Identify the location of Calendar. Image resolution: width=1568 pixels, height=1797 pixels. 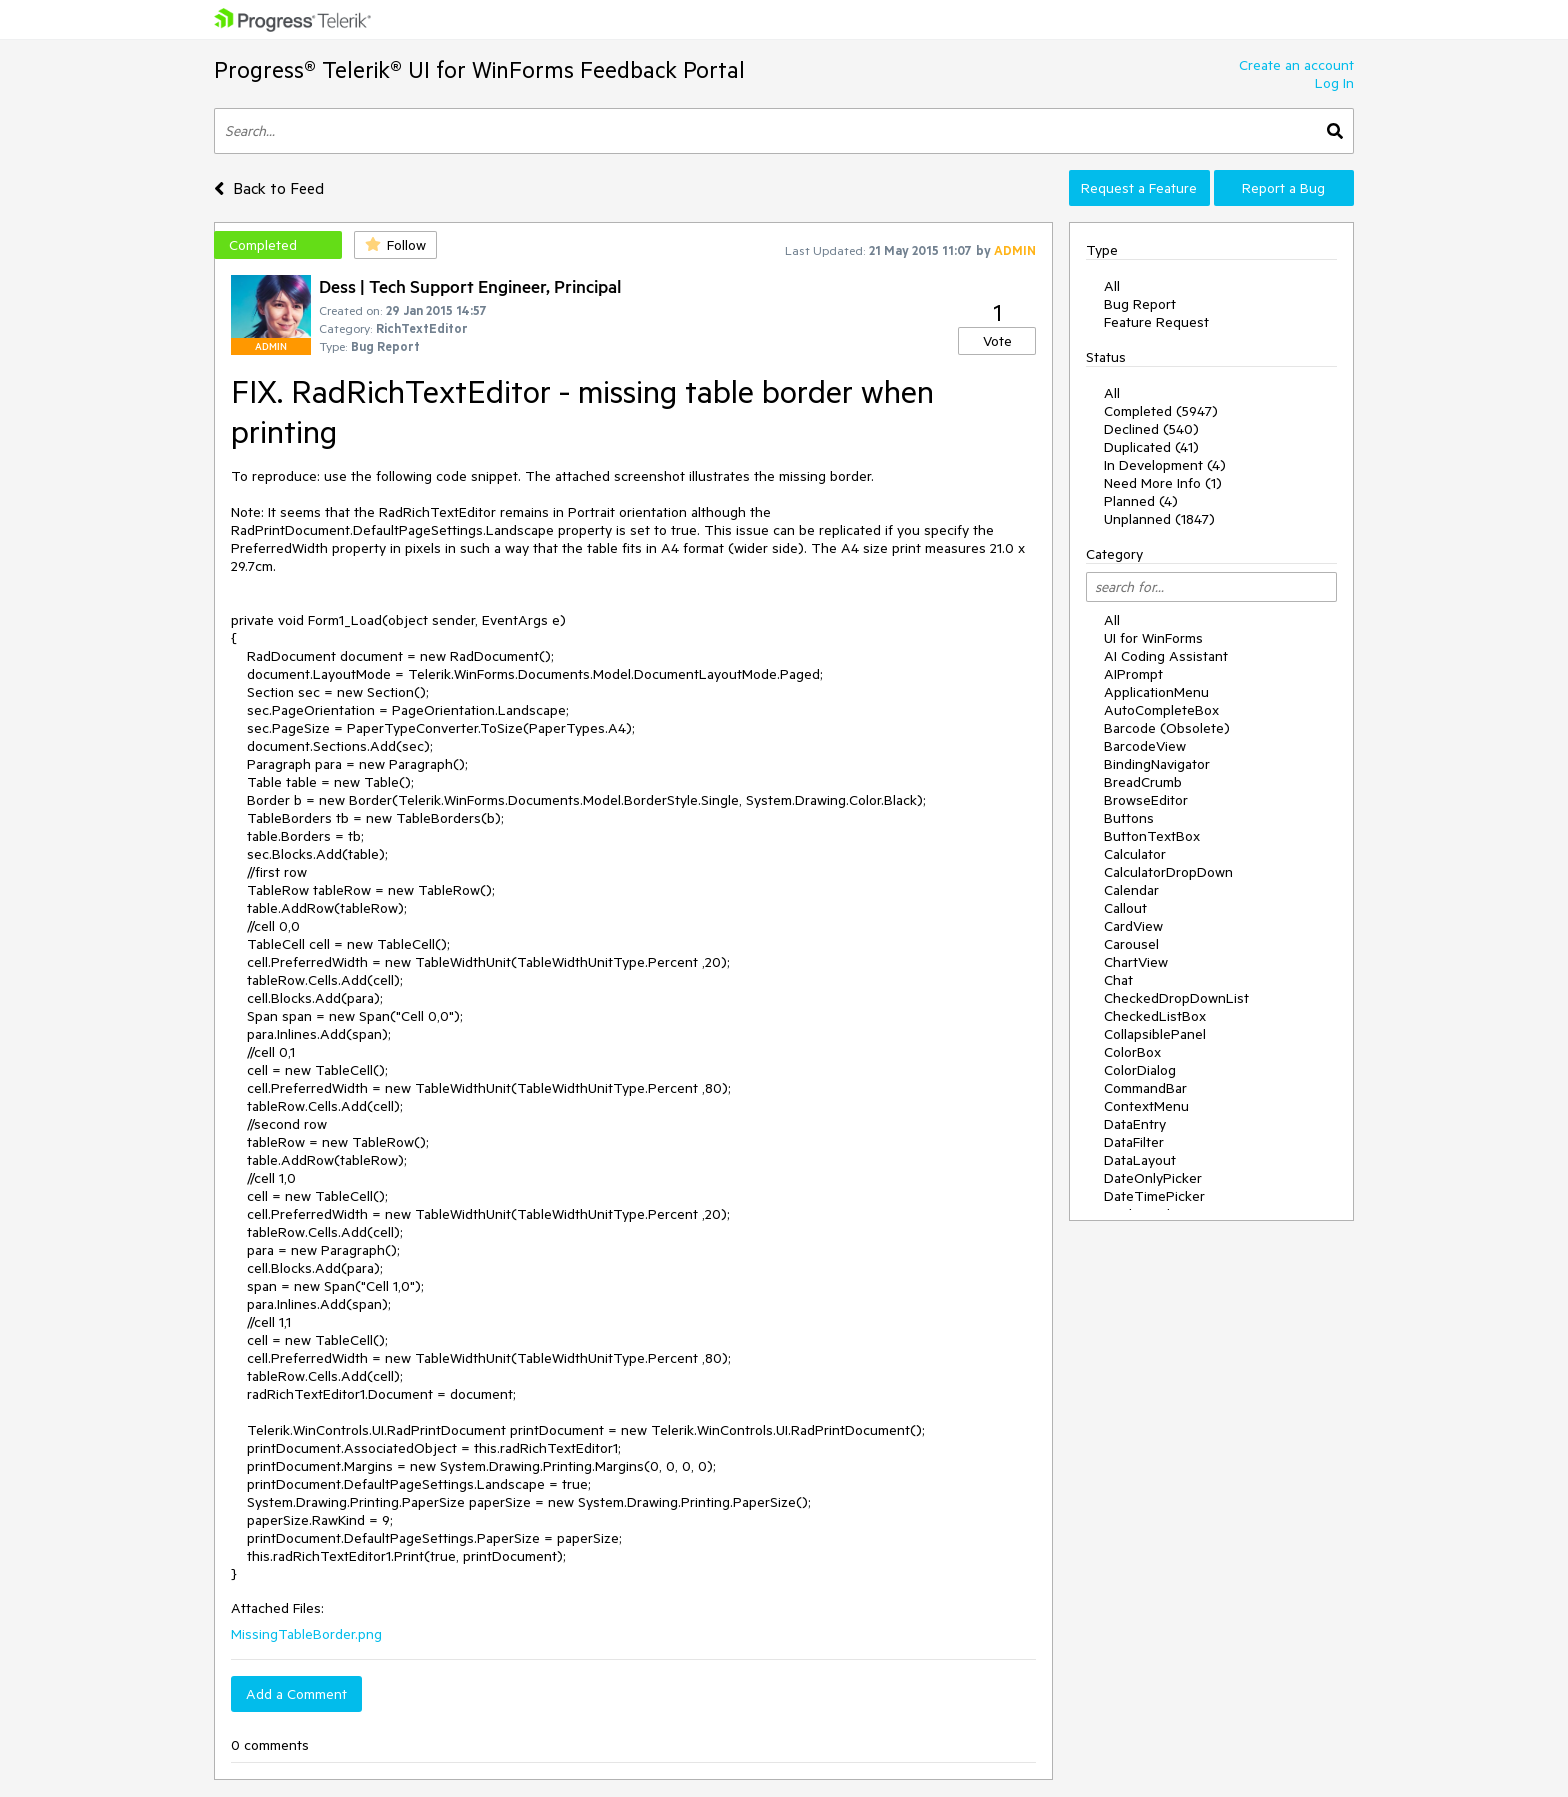
(1131, 890).